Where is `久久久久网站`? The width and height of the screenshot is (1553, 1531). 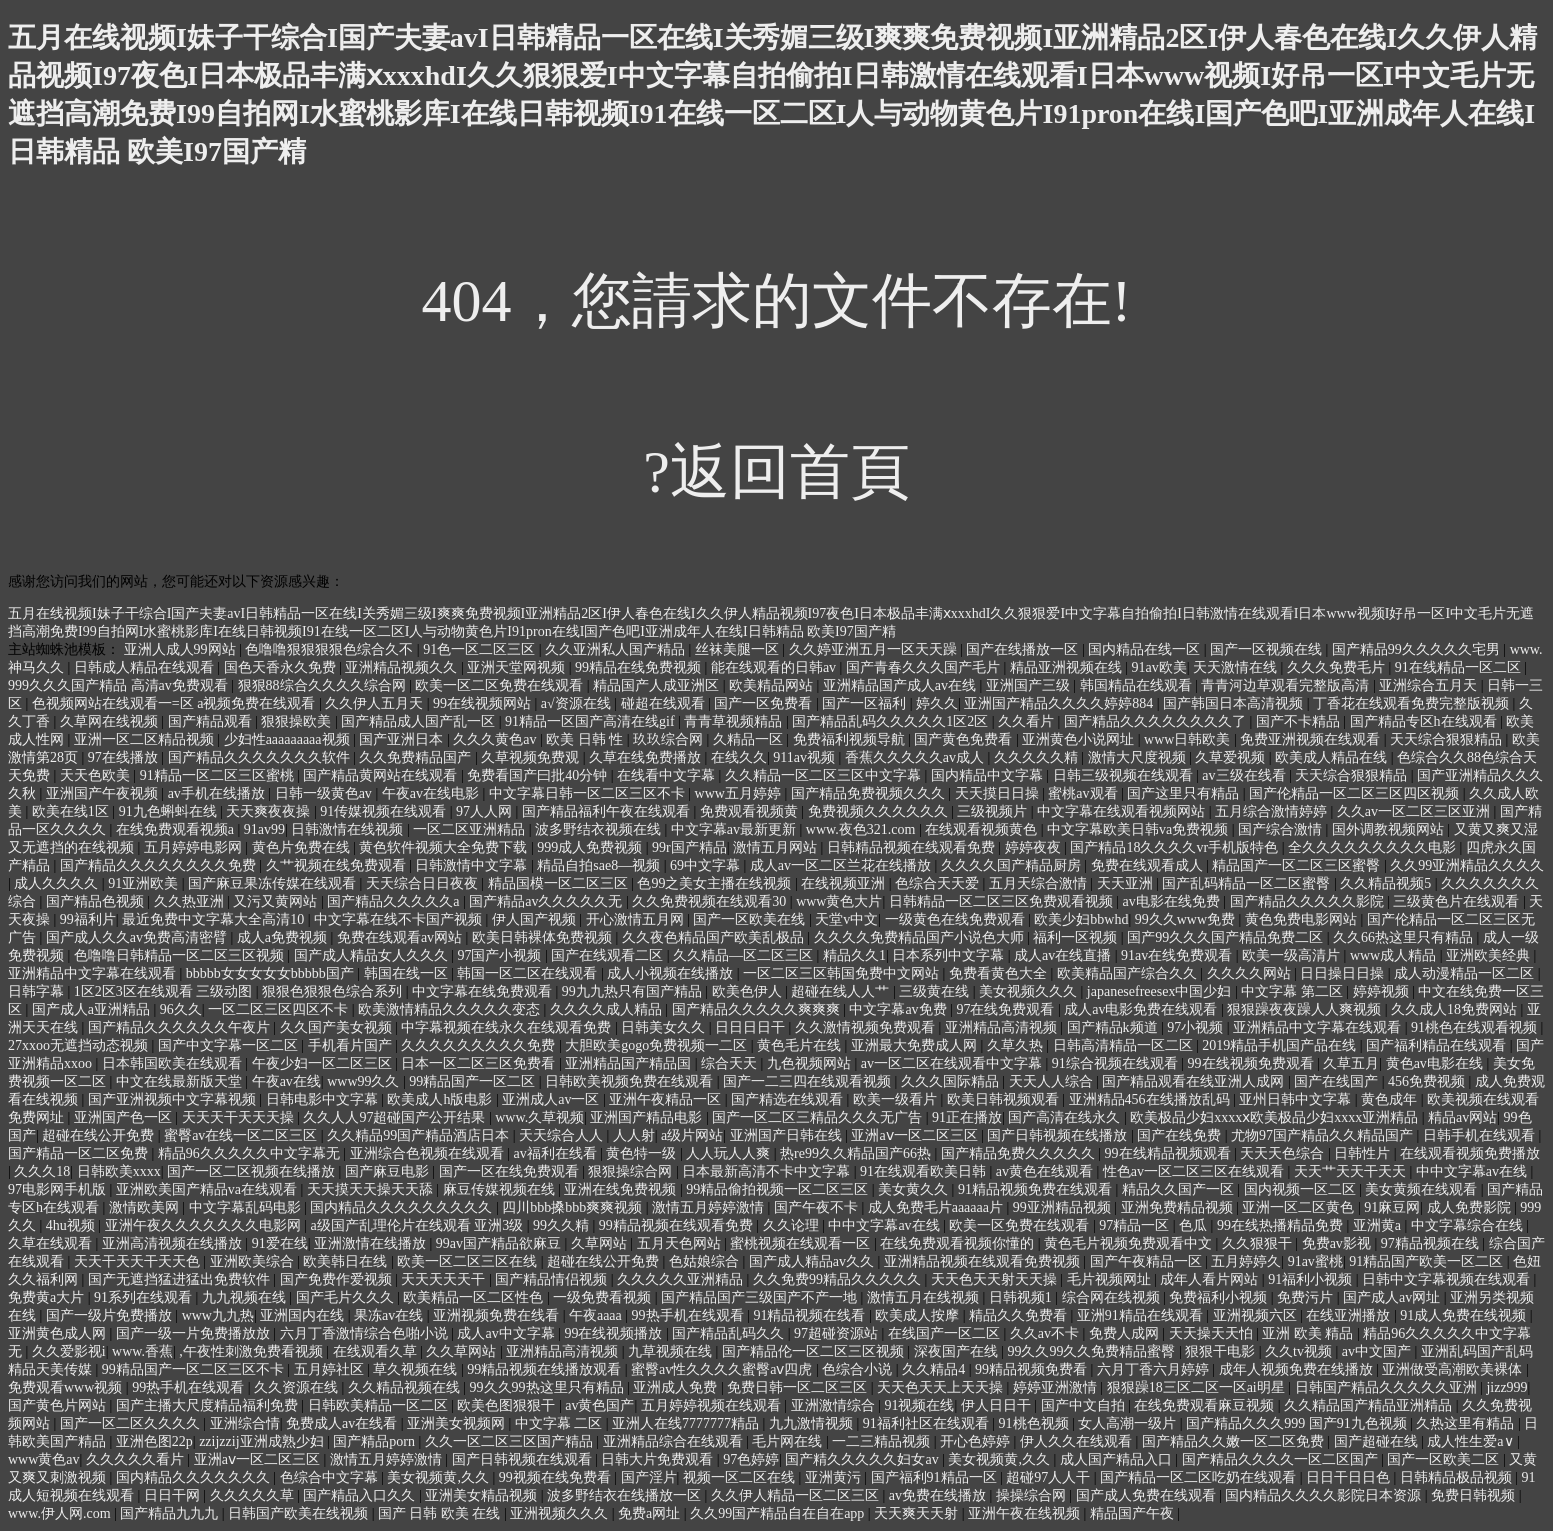 久久久久网站 is located at coordinates (1251, 973).